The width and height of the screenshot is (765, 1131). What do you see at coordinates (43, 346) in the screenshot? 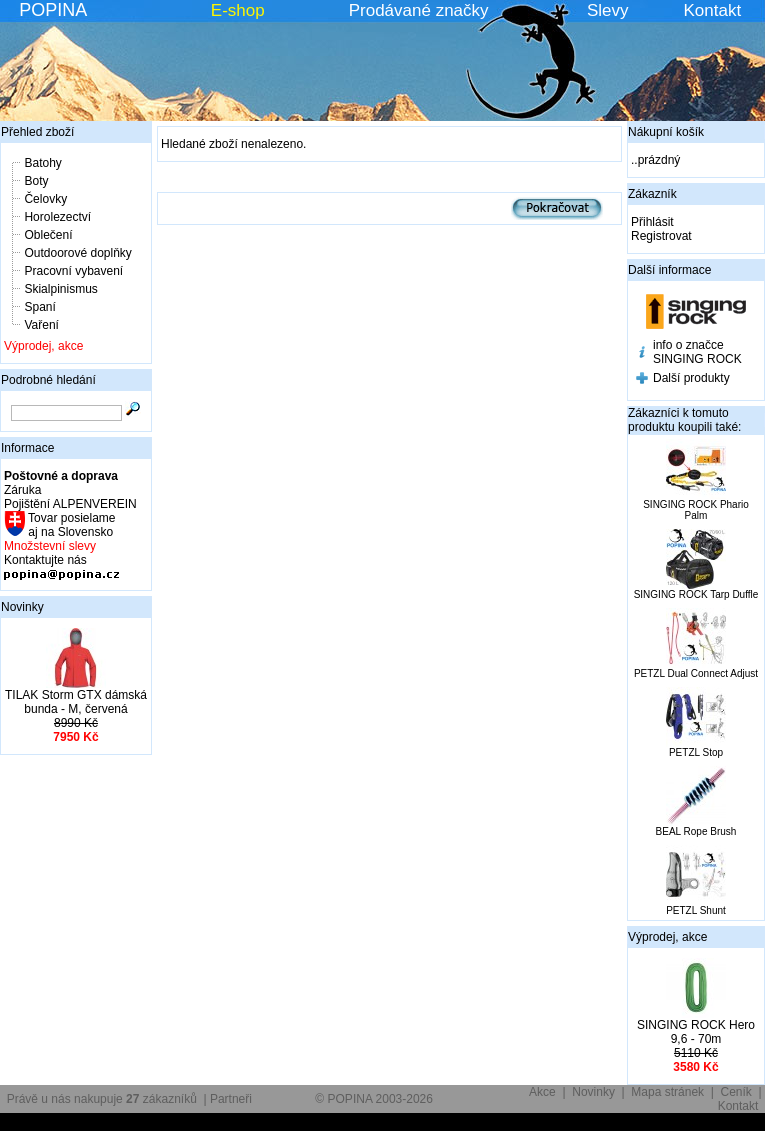
I see `Výprodej, akce` at bounding box center [43, 346].